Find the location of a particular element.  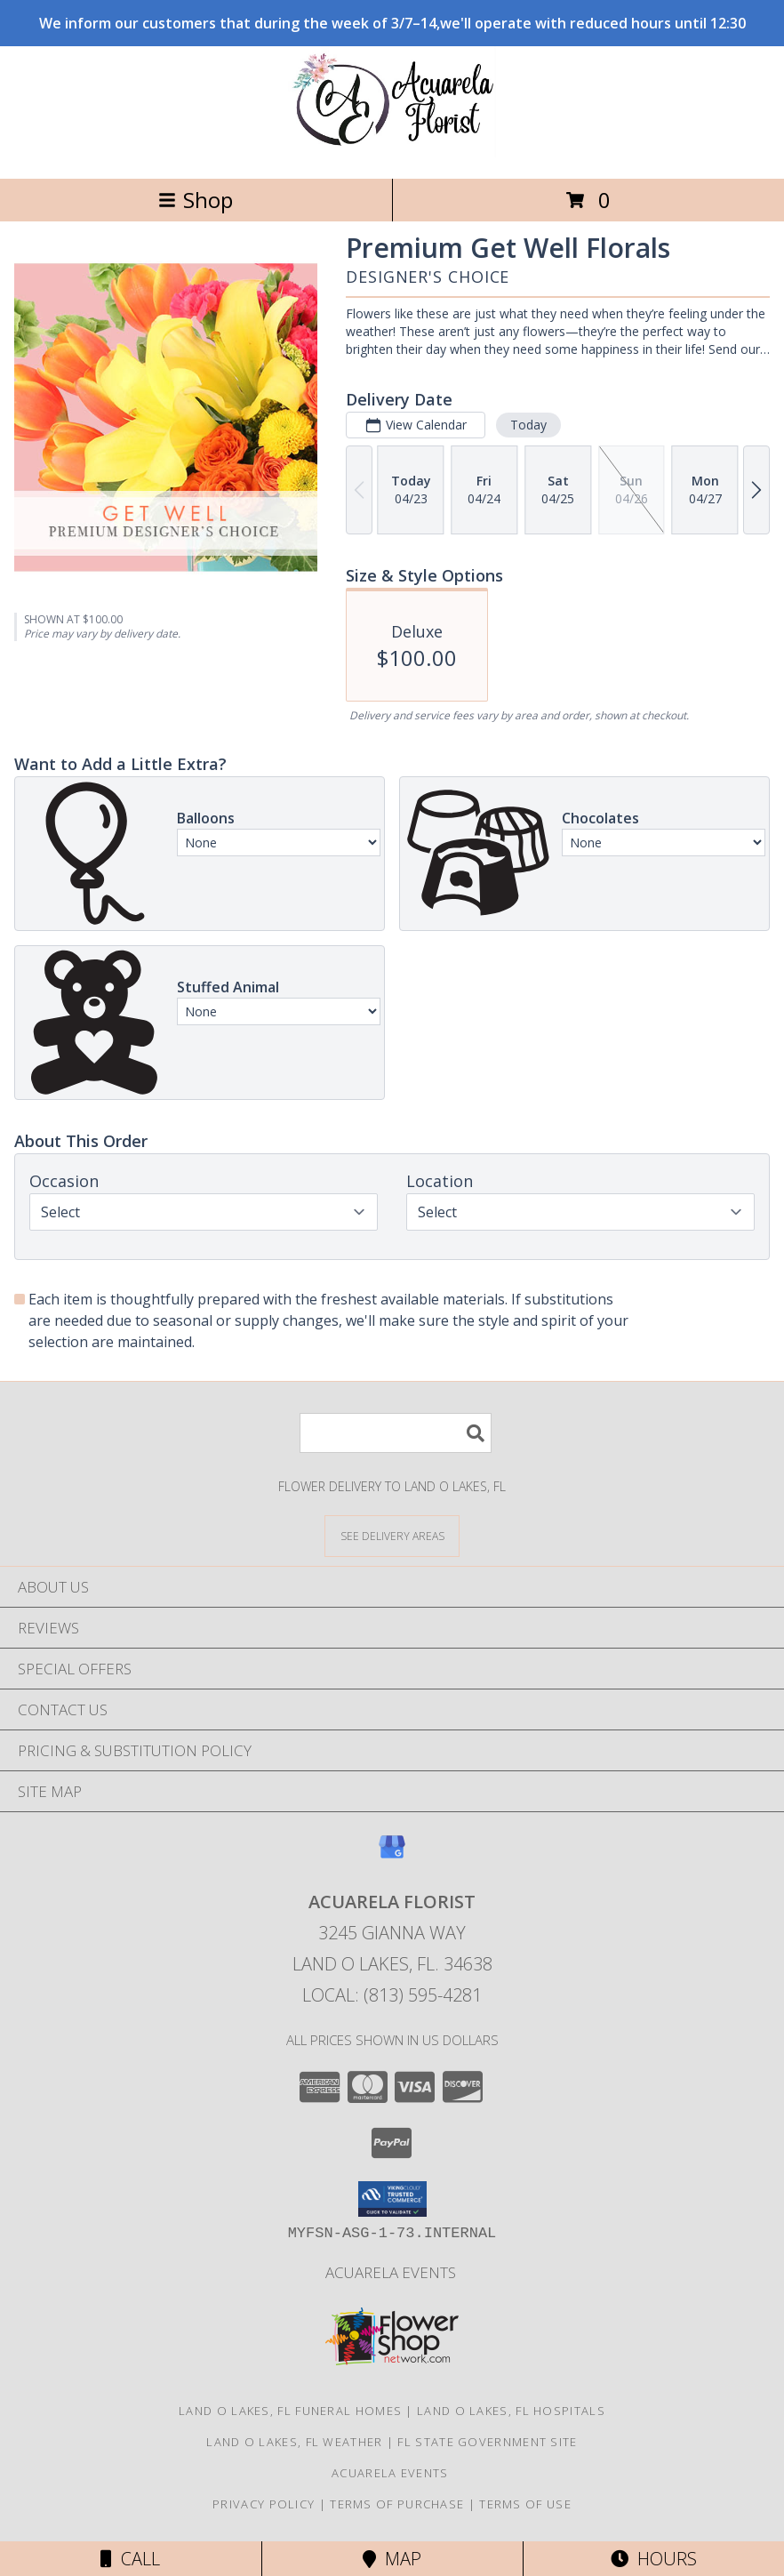

Acuarela Events [in a new window] is located at coordinates (392, 2272).